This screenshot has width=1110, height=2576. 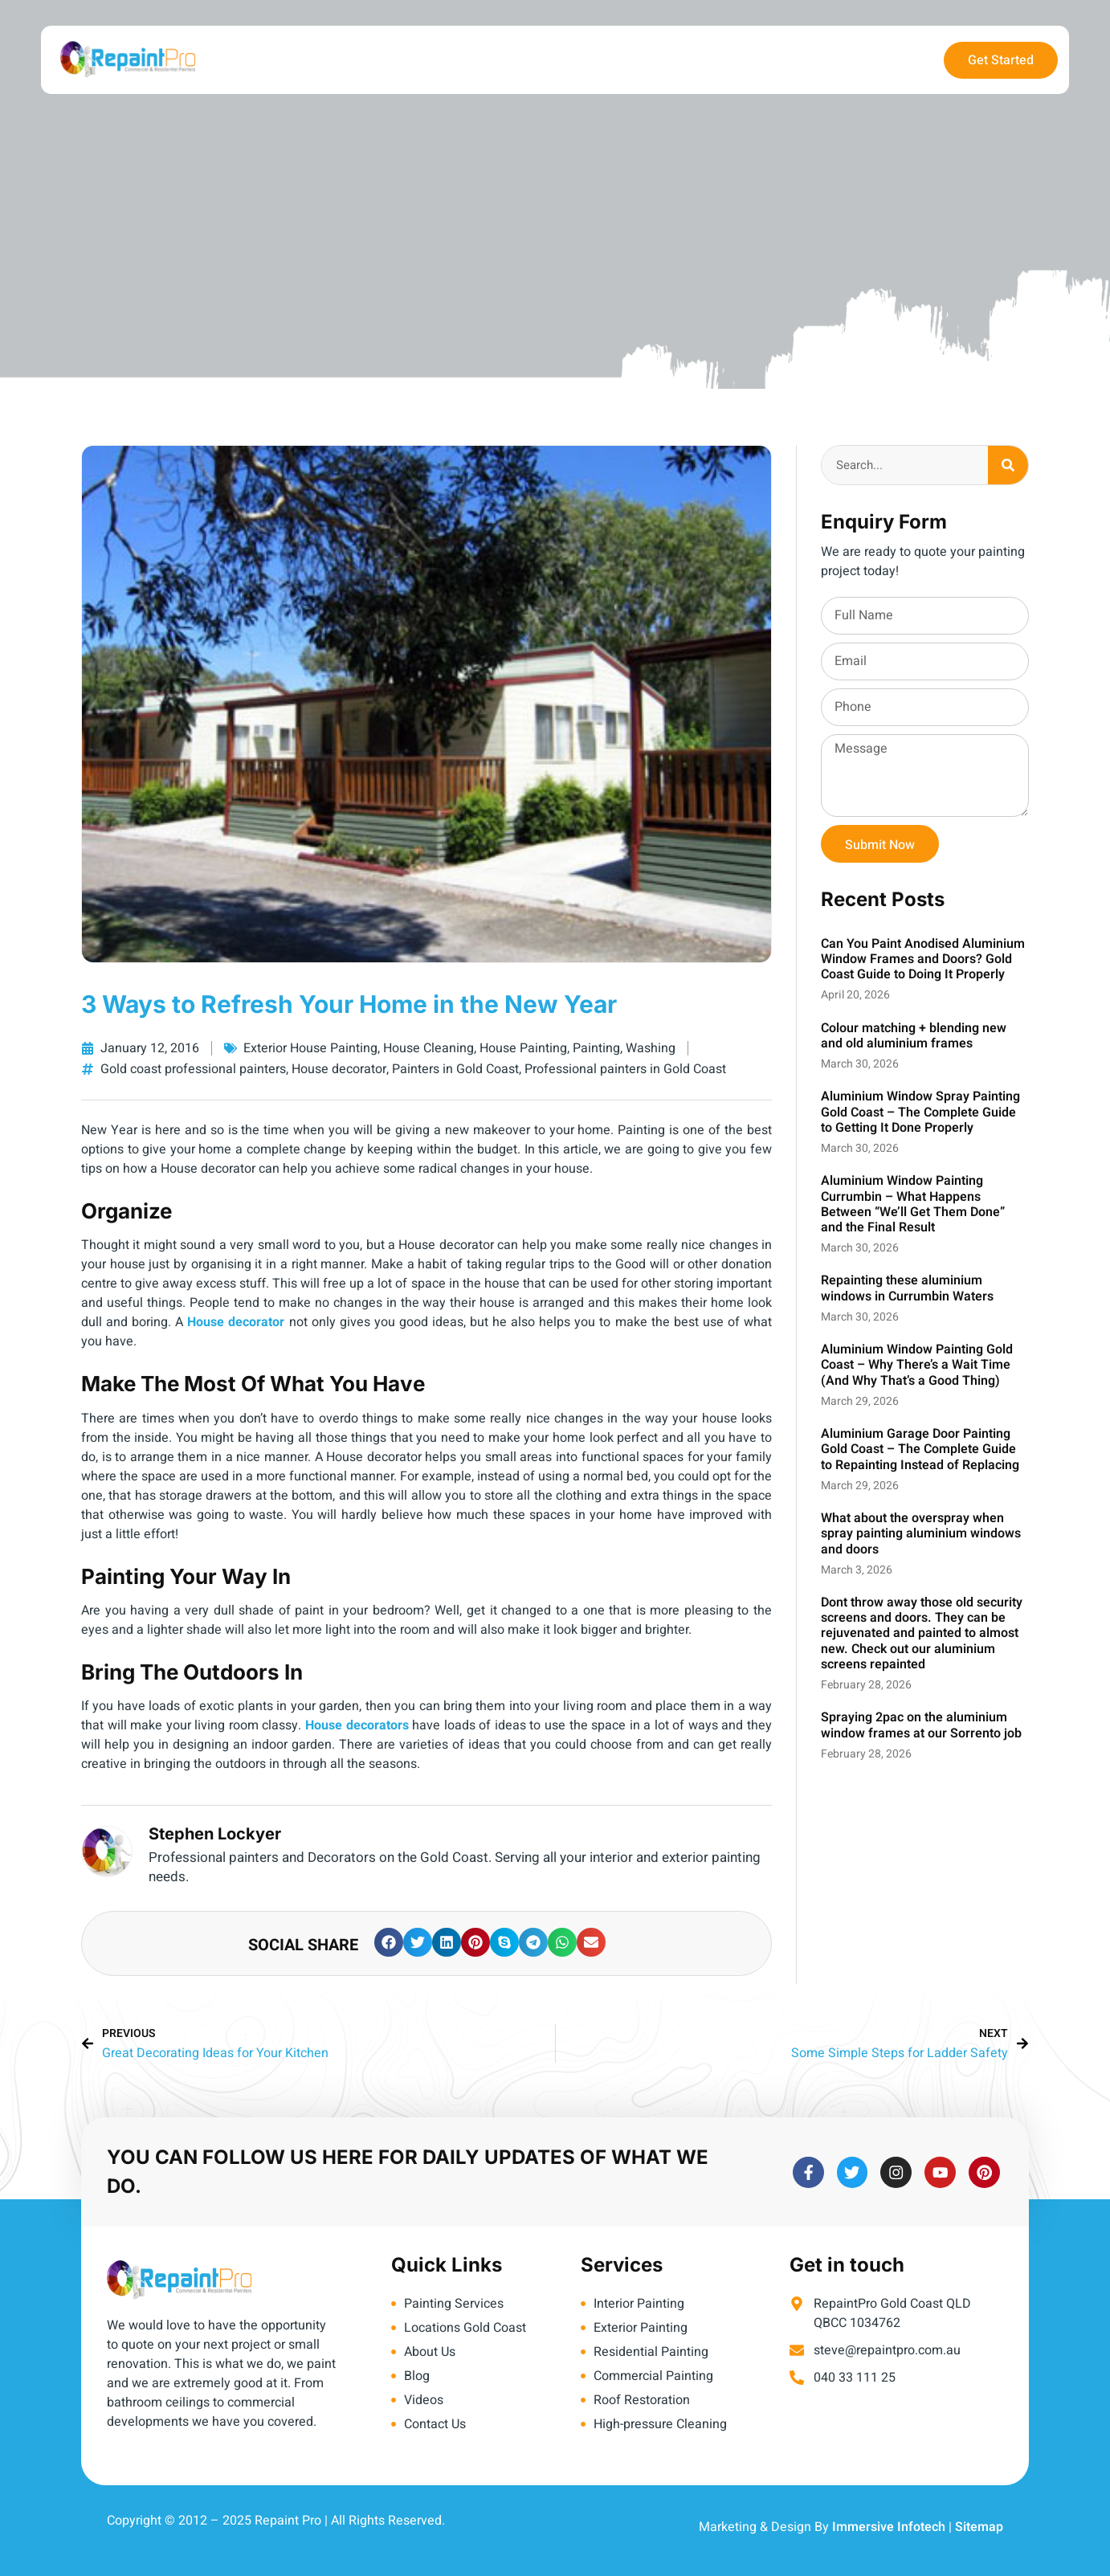 What do you see at coordinates (979, 2527) in the screenshot?
I see `Sitemap` at bounding box center [979, 2527].